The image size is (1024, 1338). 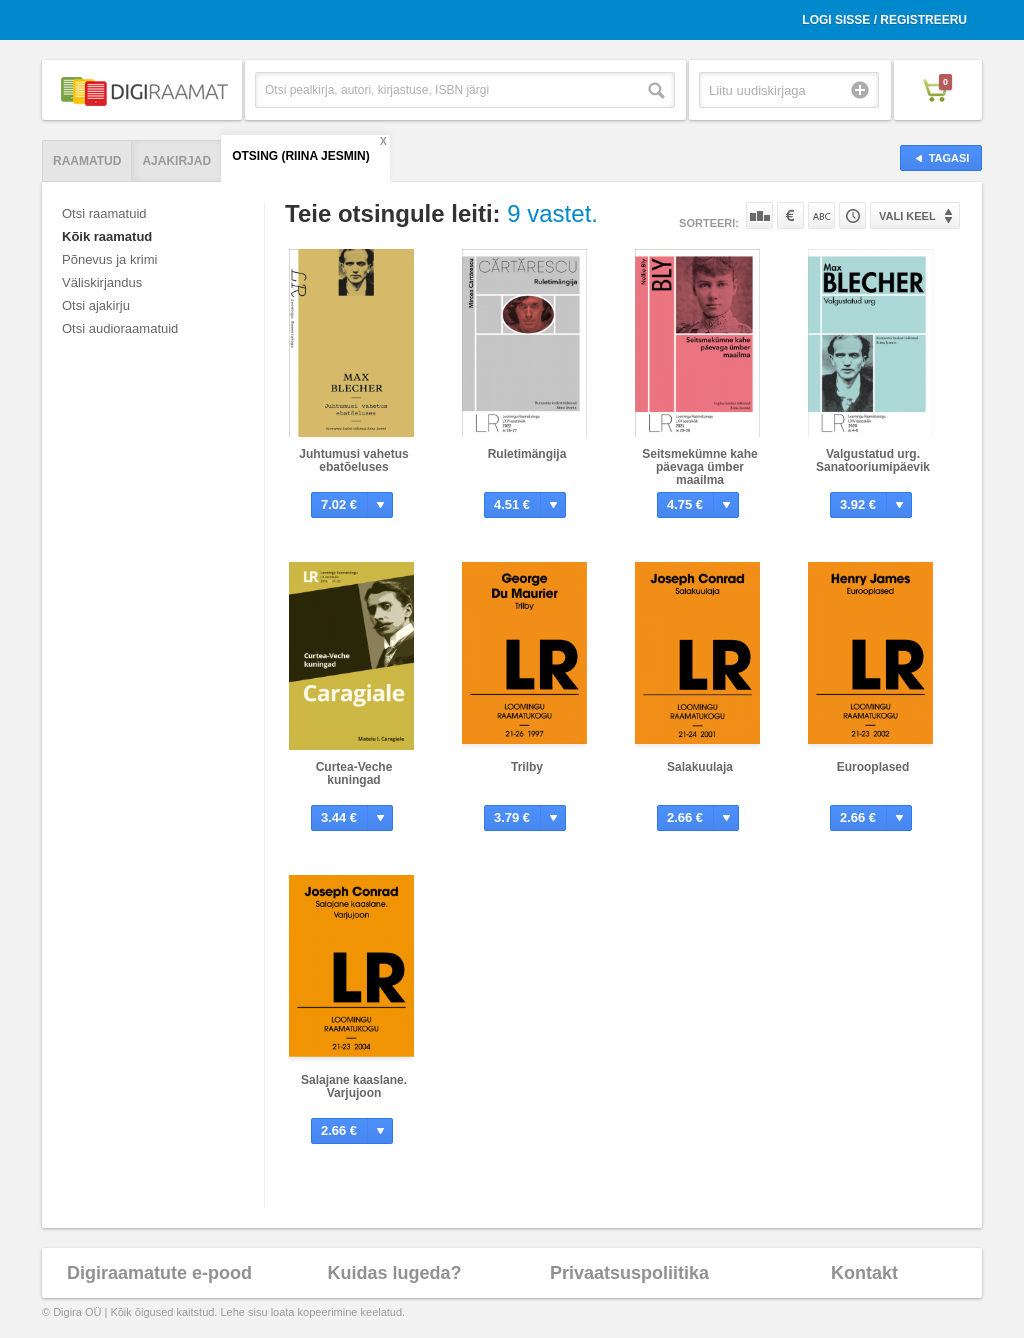 I want to click on Eurooplased, so click(x=873, y=767).